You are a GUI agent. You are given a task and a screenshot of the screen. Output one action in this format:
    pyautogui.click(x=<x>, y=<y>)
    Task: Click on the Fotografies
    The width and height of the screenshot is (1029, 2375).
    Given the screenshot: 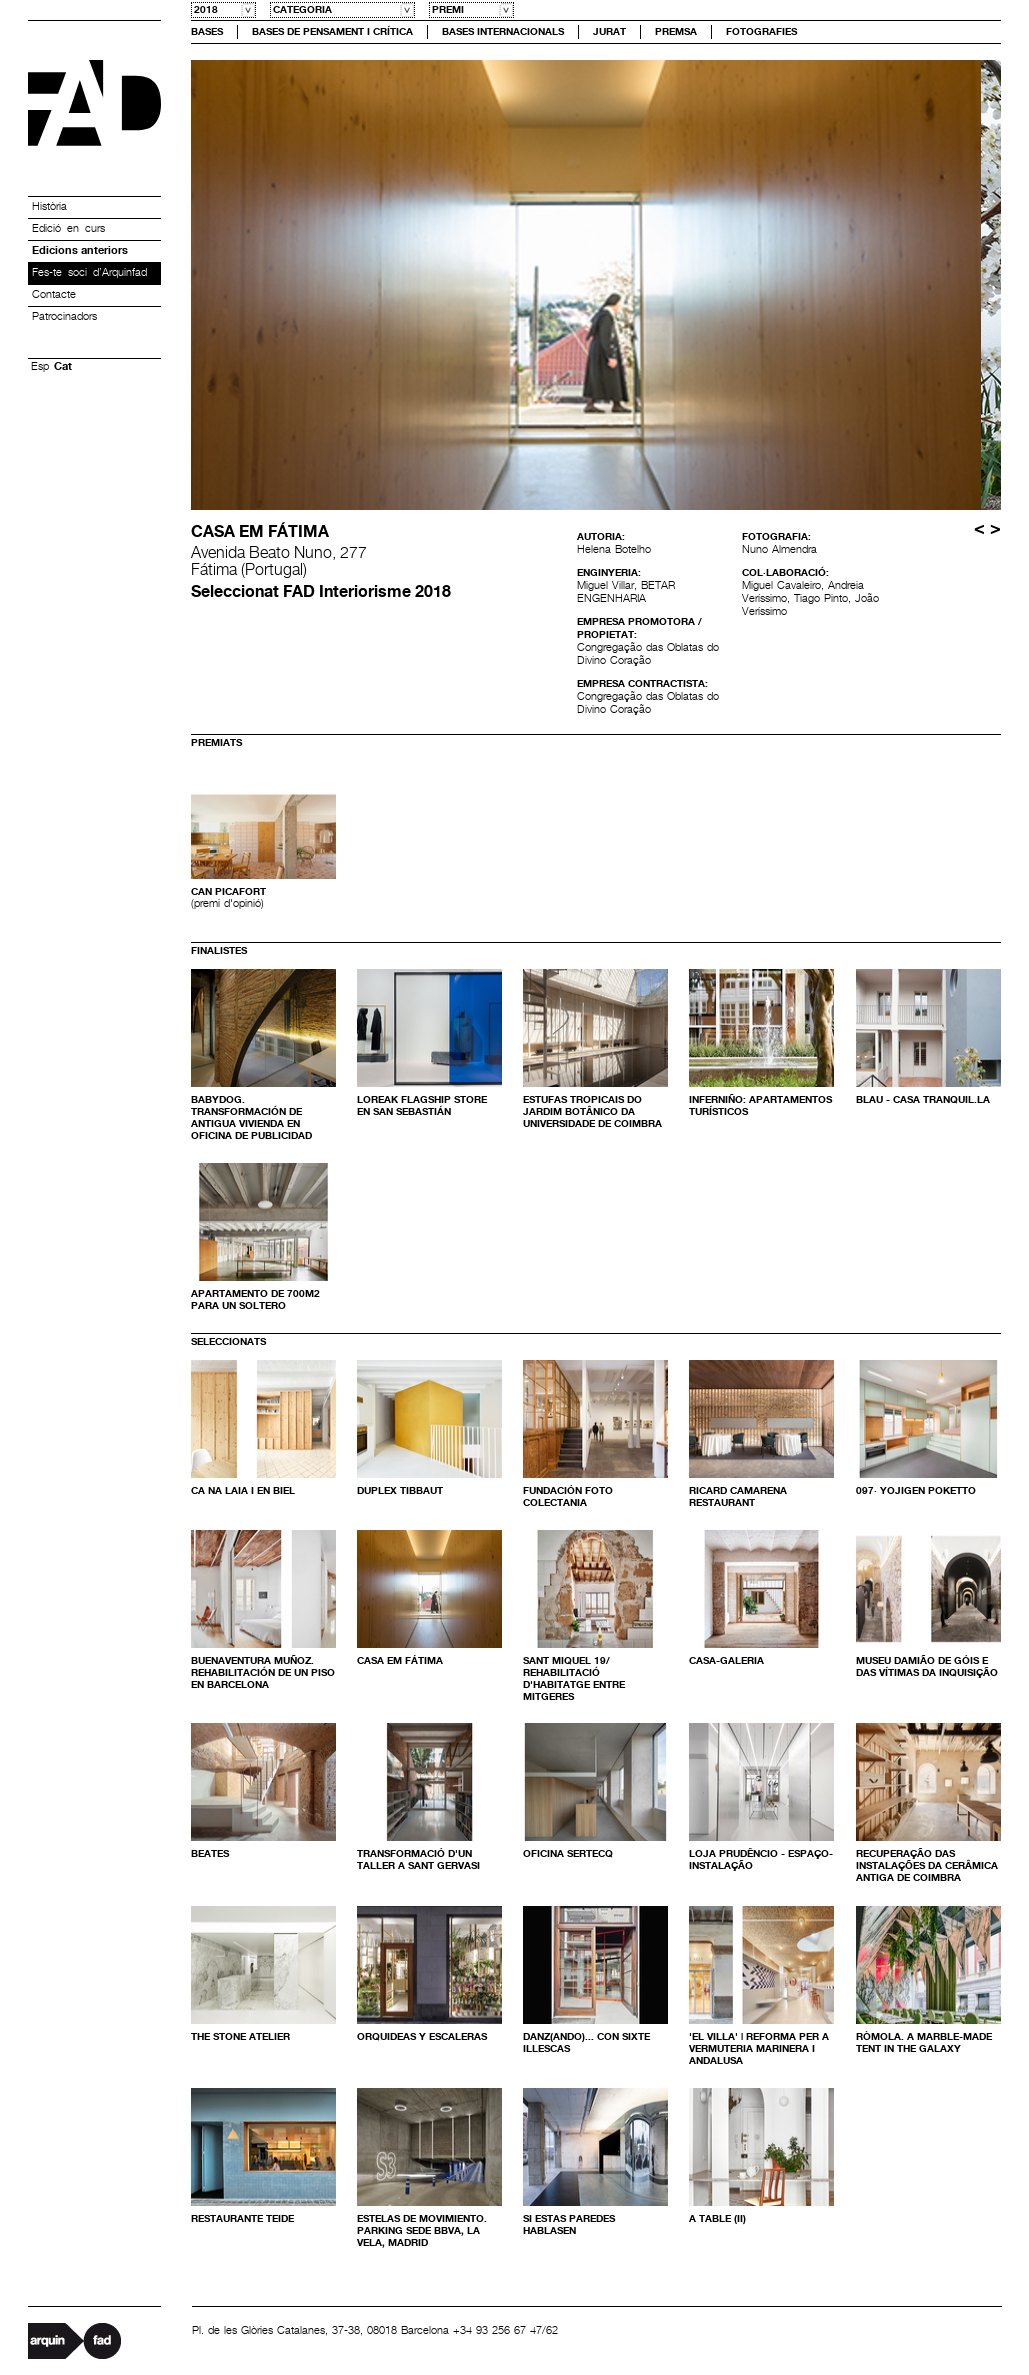 What is the action you would take?
    pyautogui.click(x=761, y=32)
    